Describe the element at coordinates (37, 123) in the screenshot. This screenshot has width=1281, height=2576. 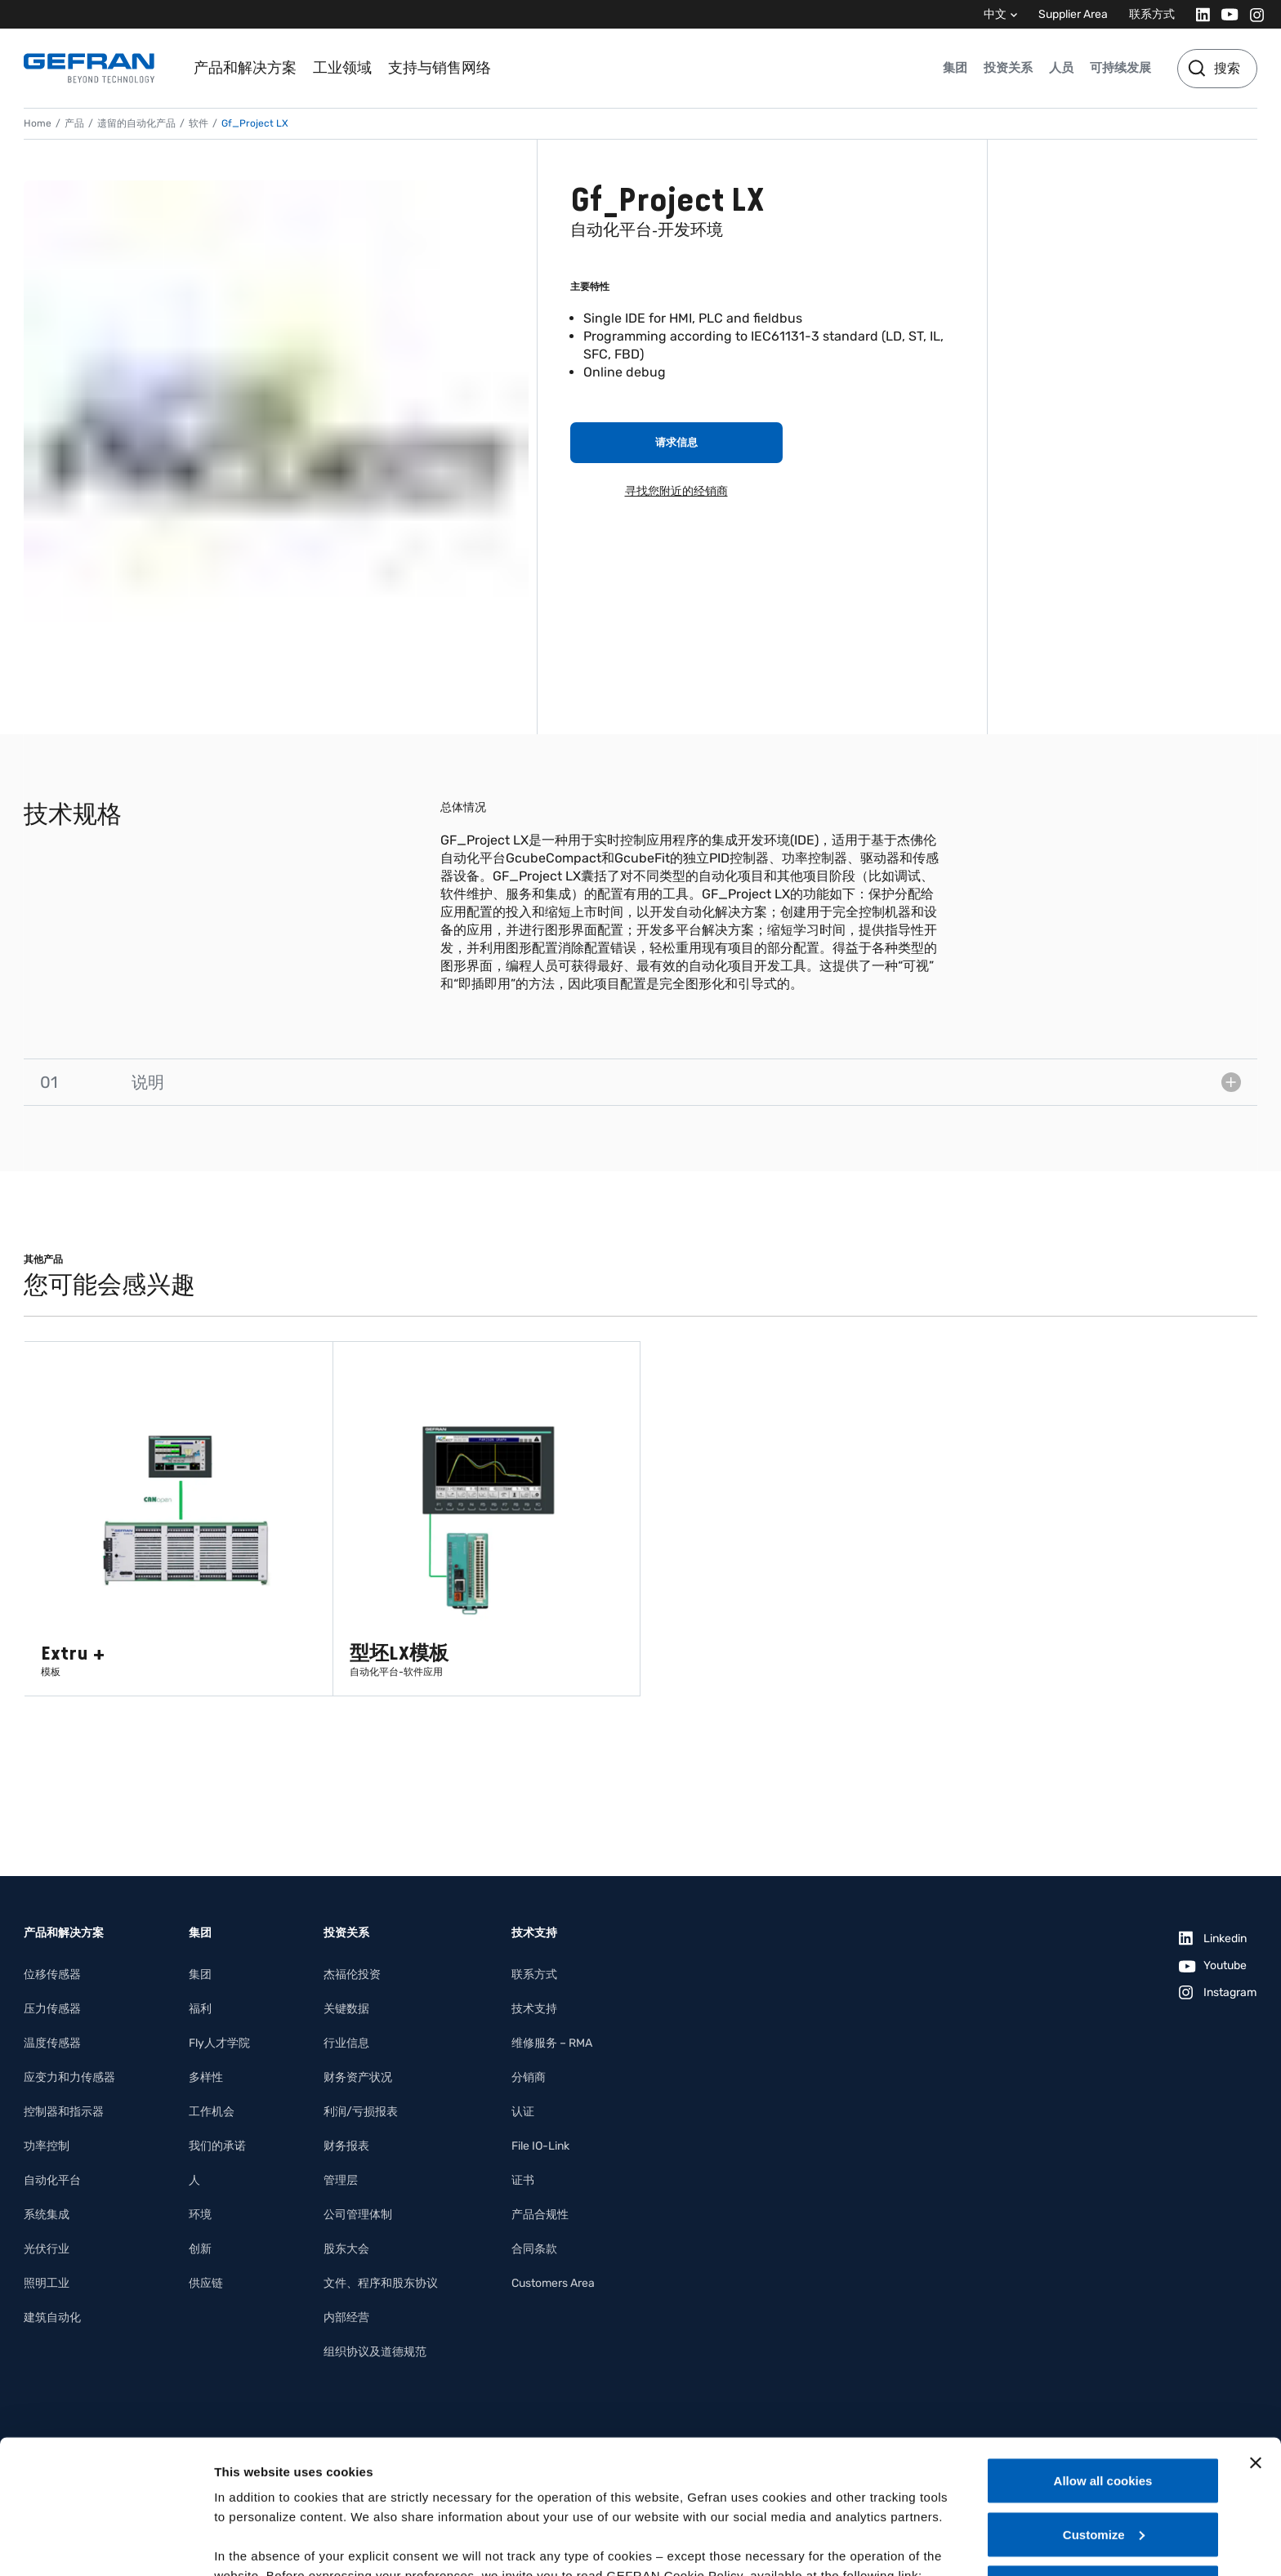
I see `Home` at that location.